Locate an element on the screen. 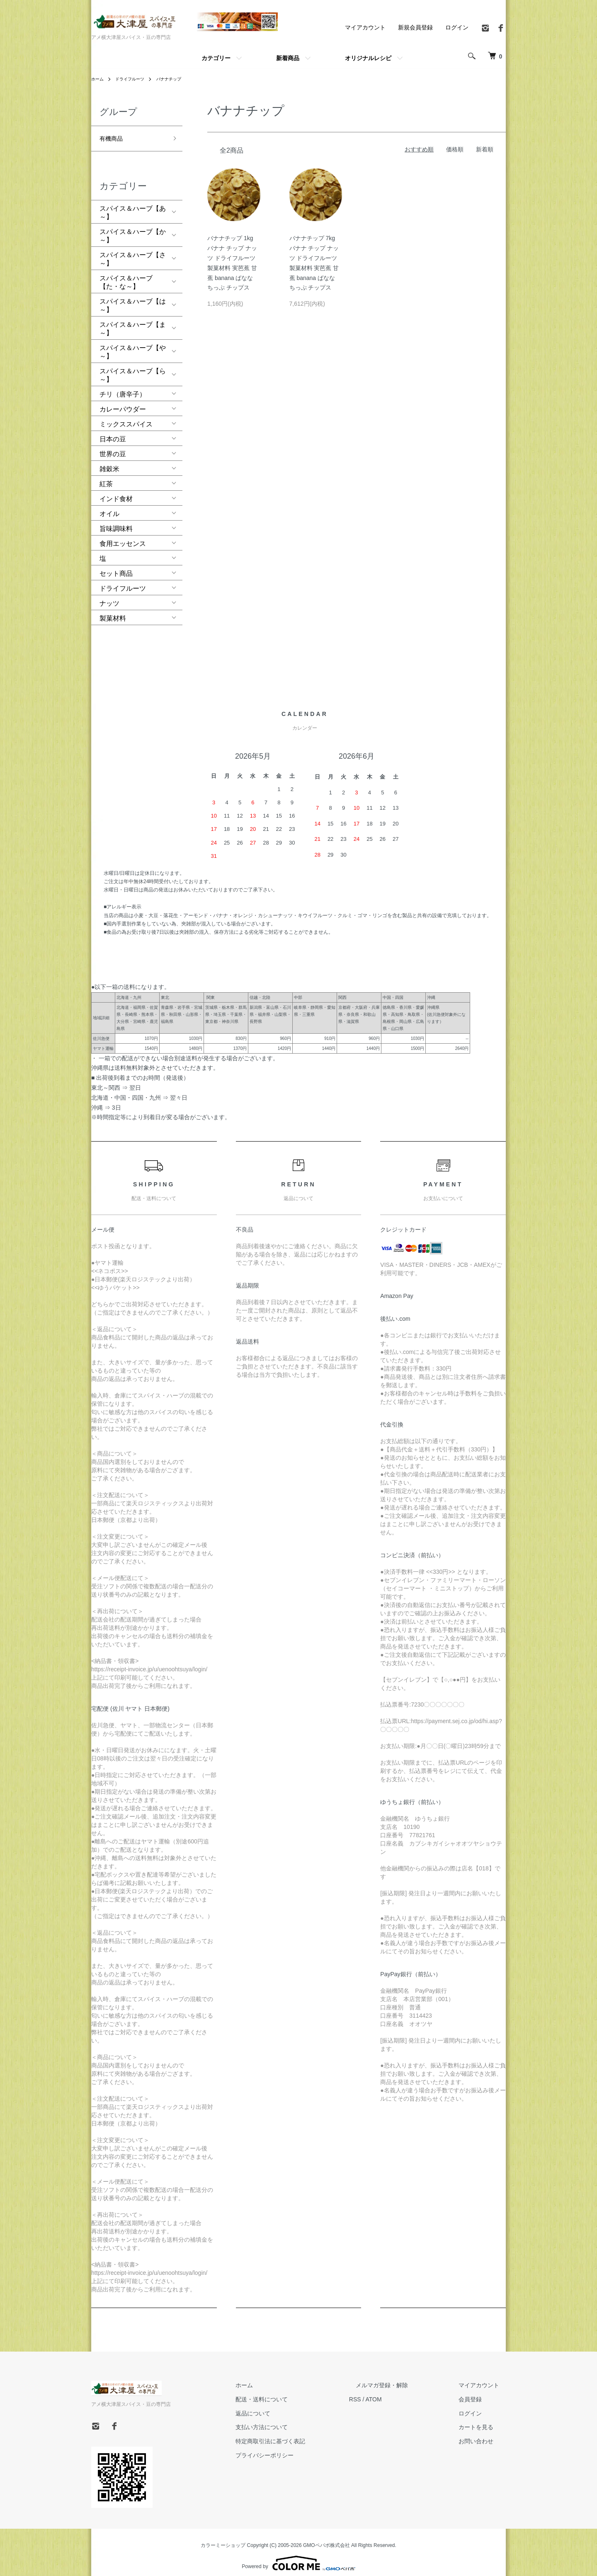 The height and width of the screenshot is (2576, 597). スパイス＆ハーブ【か～】 is located at coordinates (133, 228).